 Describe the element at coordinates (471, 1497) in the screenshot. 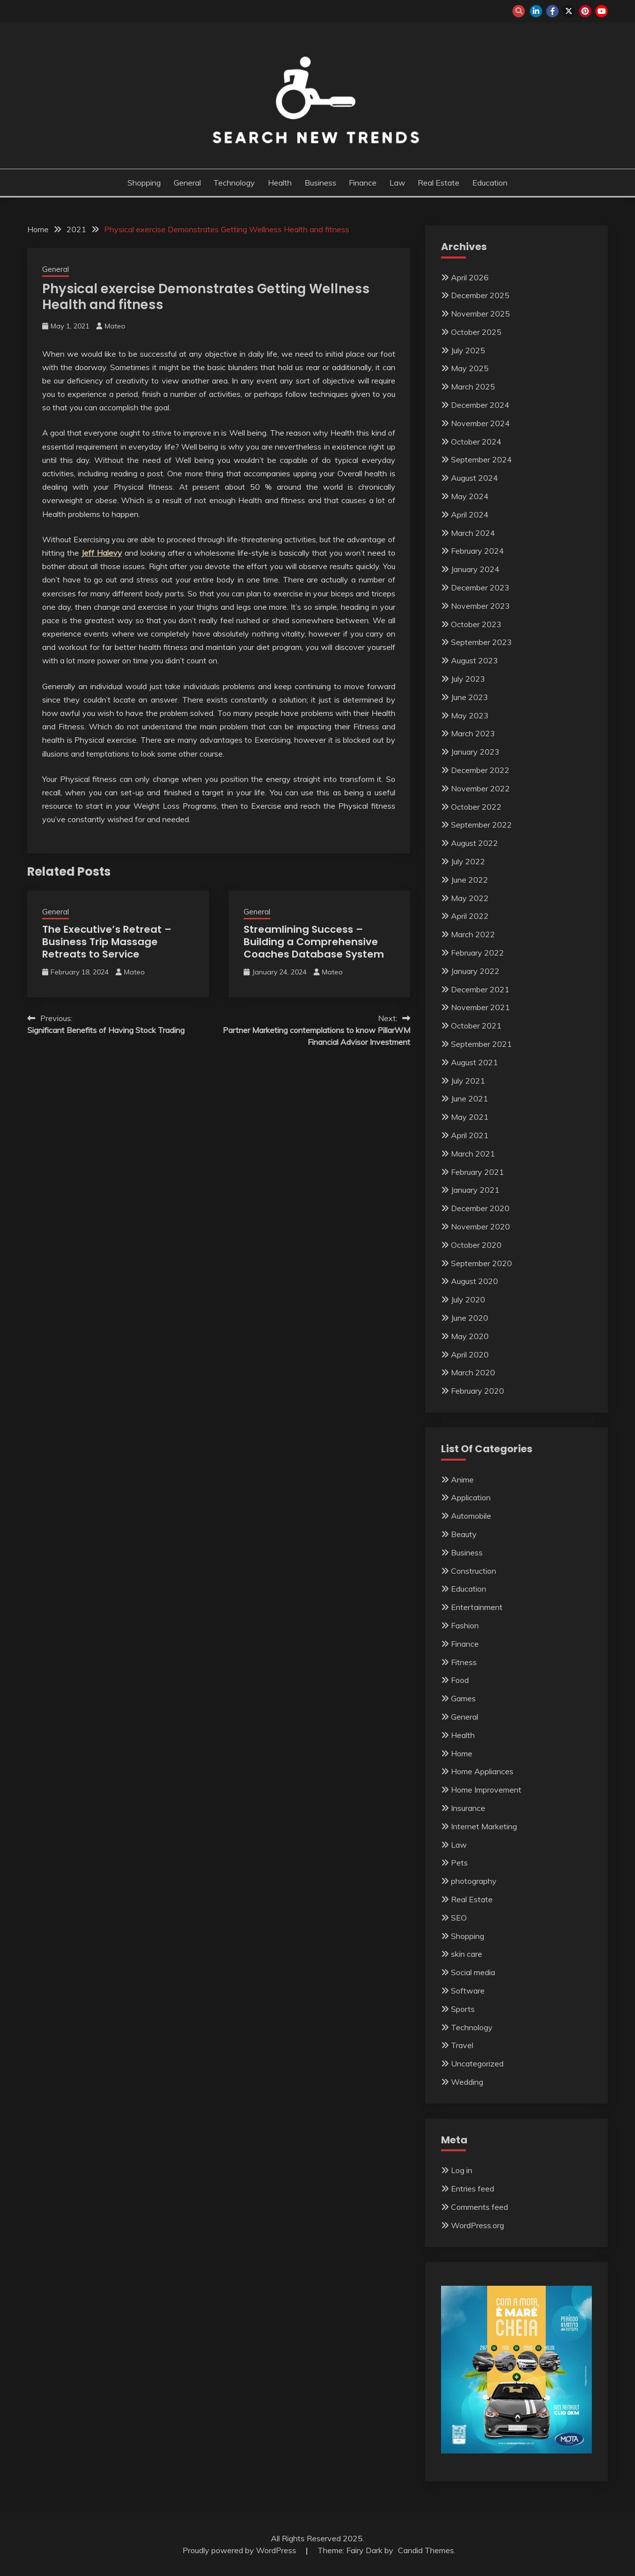

I see `Application` at that location.